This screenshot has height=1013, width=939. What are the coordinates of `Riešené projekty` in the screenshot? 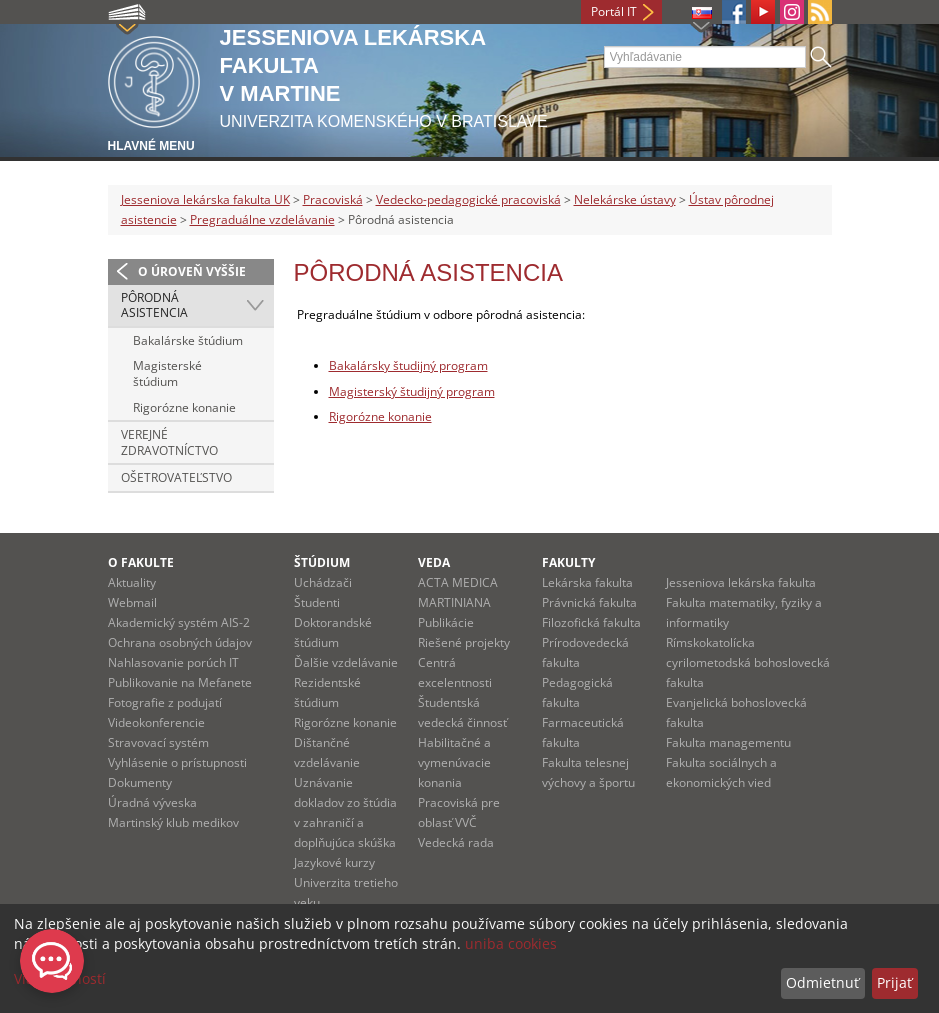 It's located at (464, 642).